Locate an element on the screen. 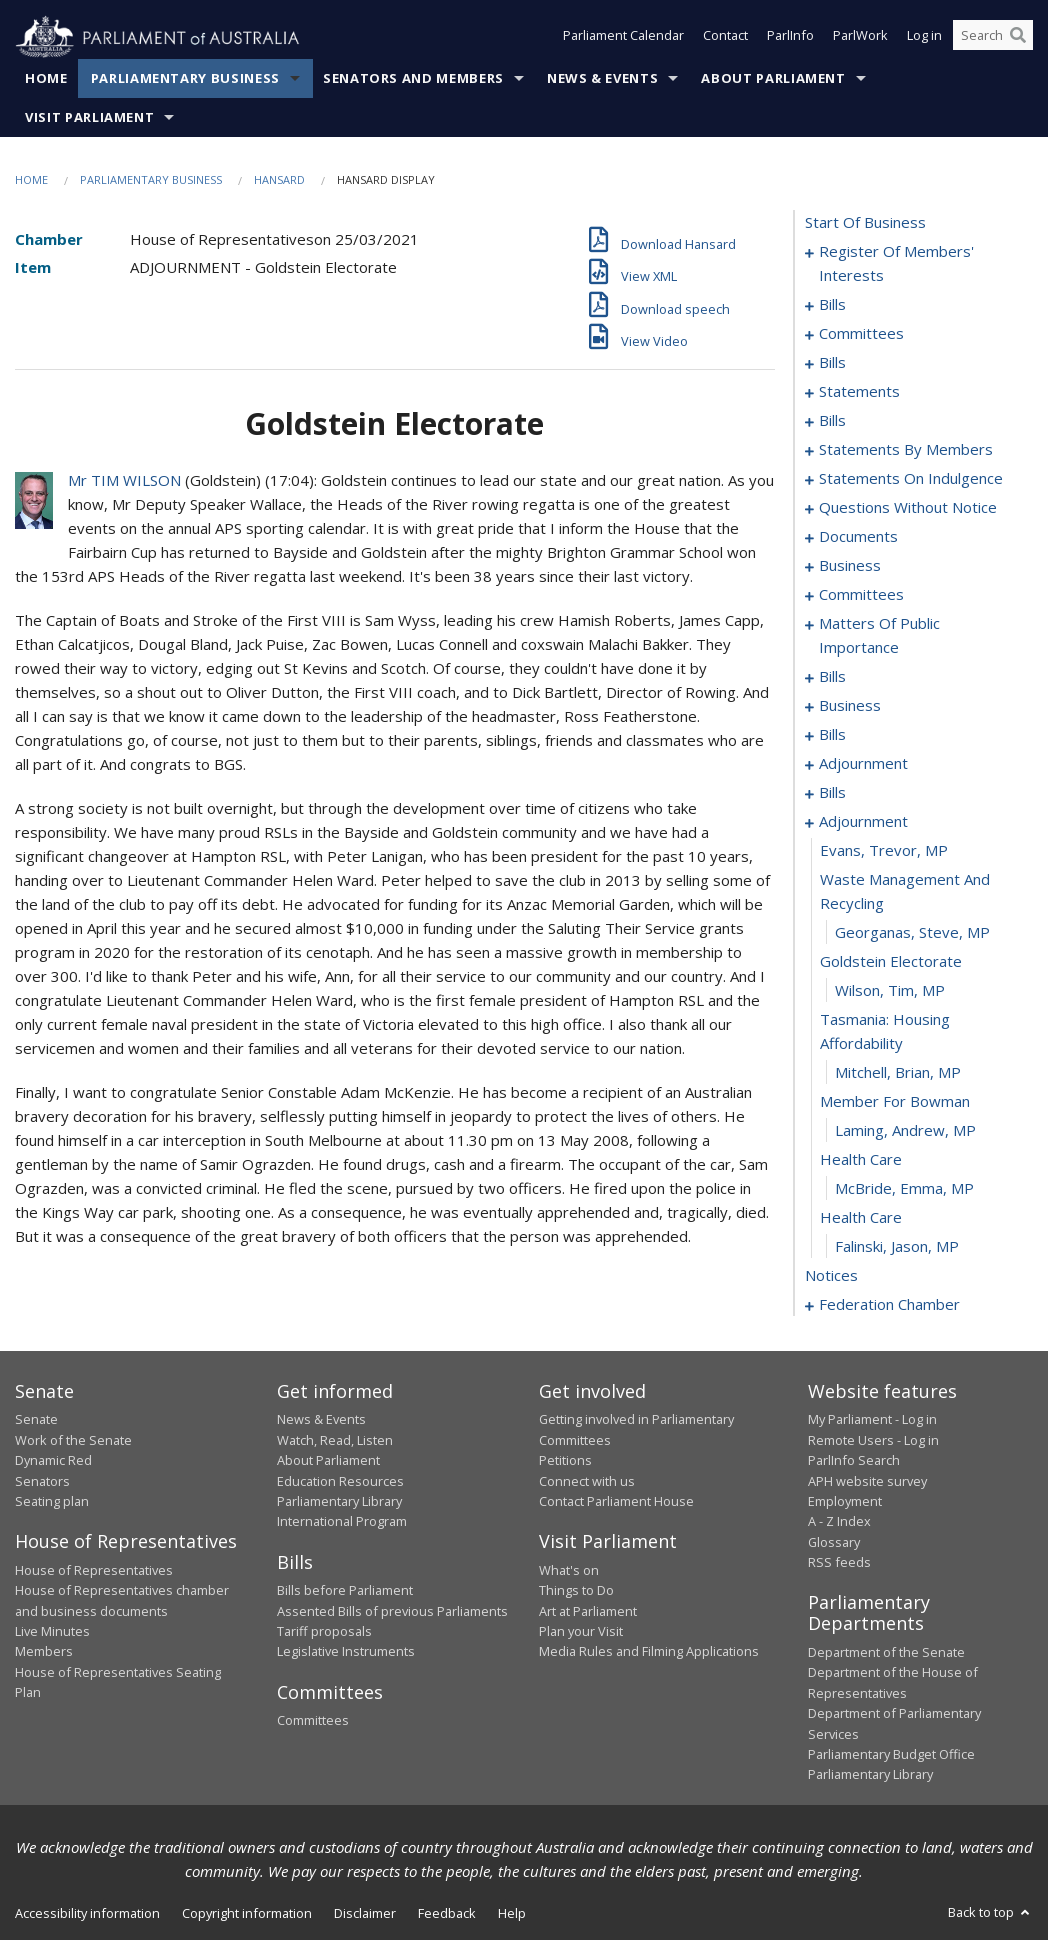  Plan your Visit is located at coordinates (581, 1632).